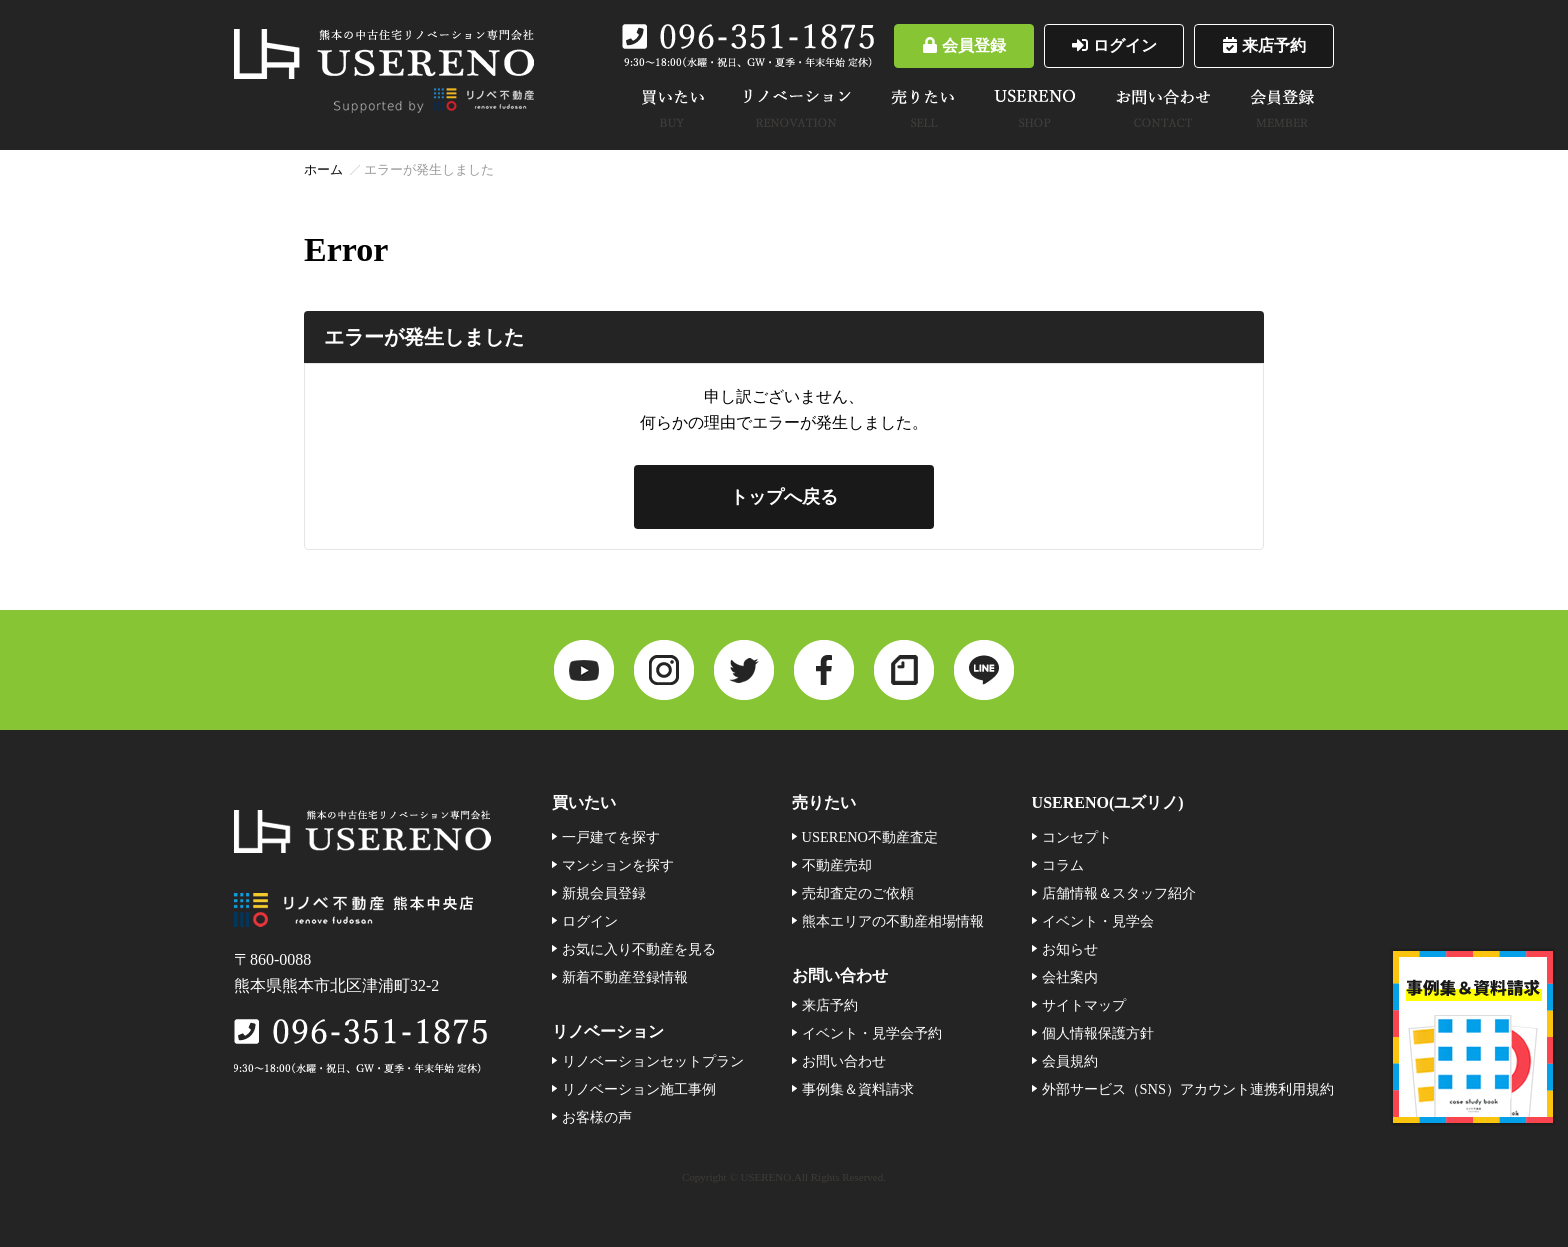 The width and height of the screenshot is (1568, 1247). I want to click on USERENO不動産査定, so click(870, 837).